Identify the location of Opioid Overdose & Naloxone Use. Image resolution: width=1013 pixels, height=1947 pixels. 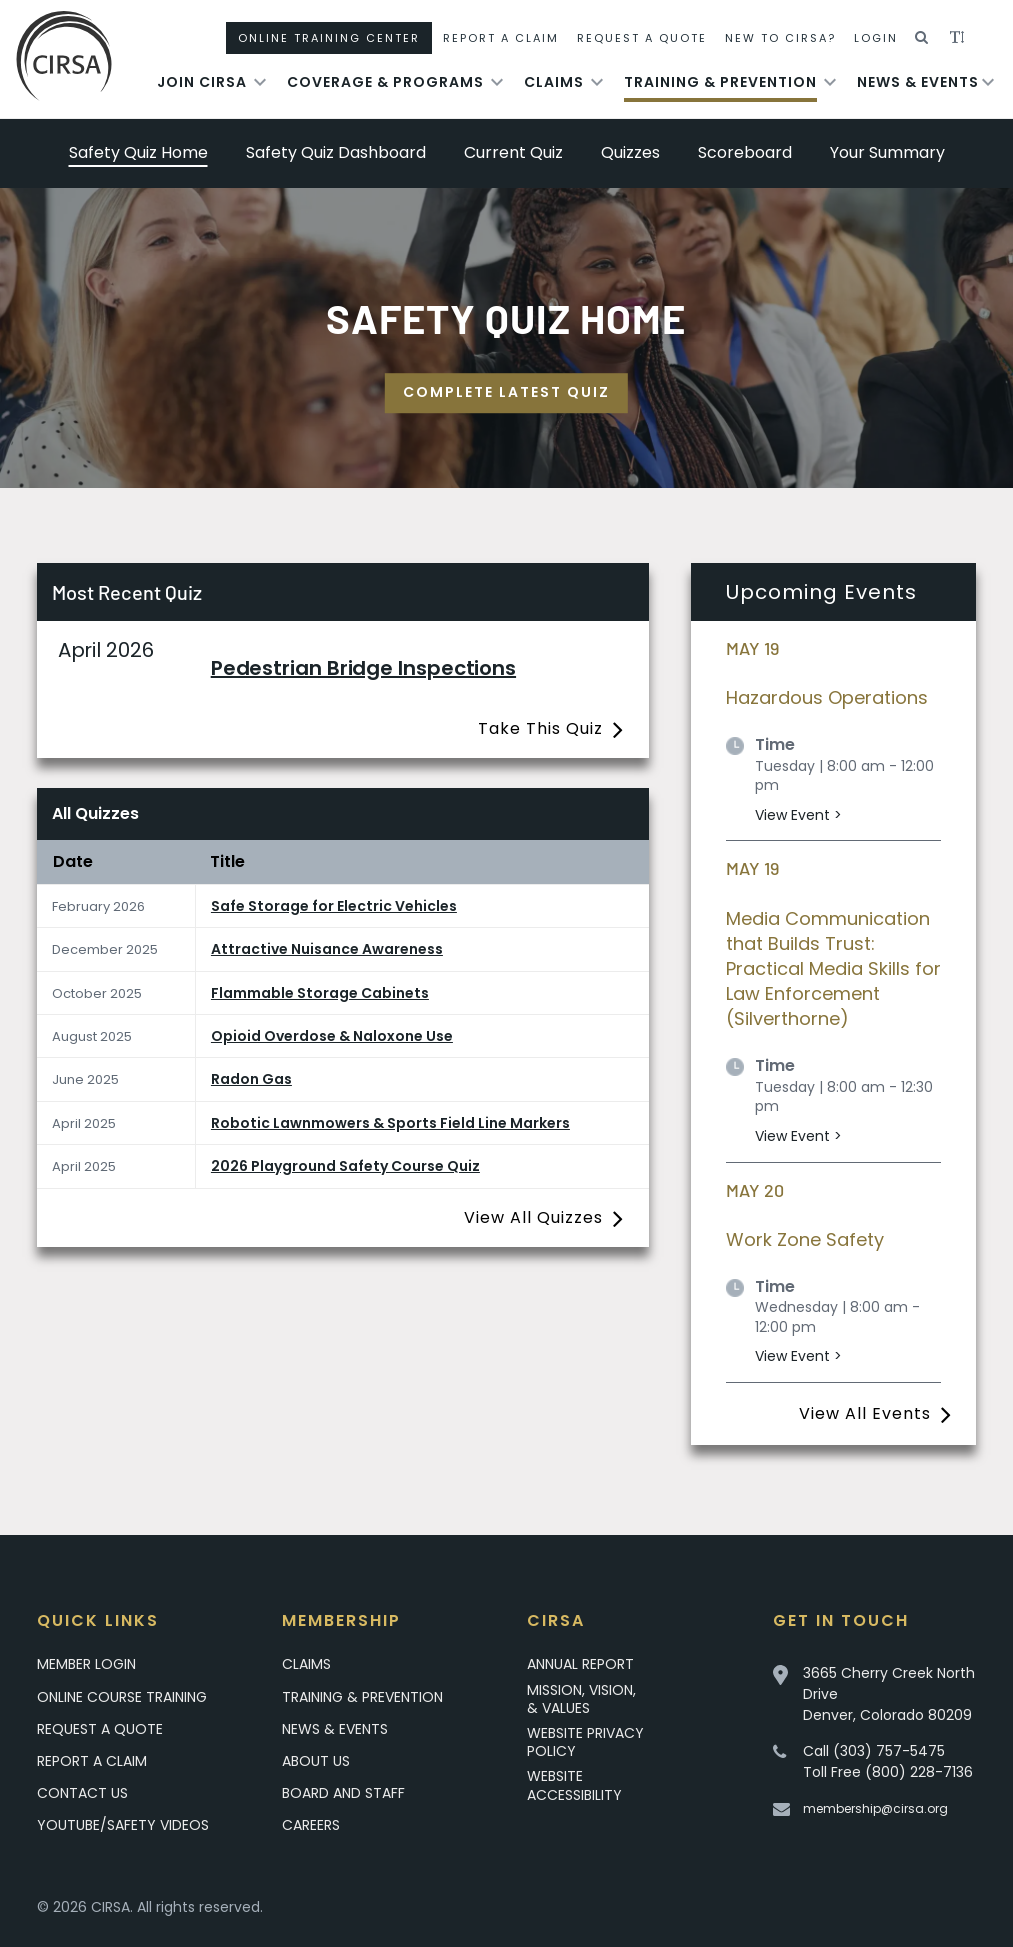
(332, 1036).